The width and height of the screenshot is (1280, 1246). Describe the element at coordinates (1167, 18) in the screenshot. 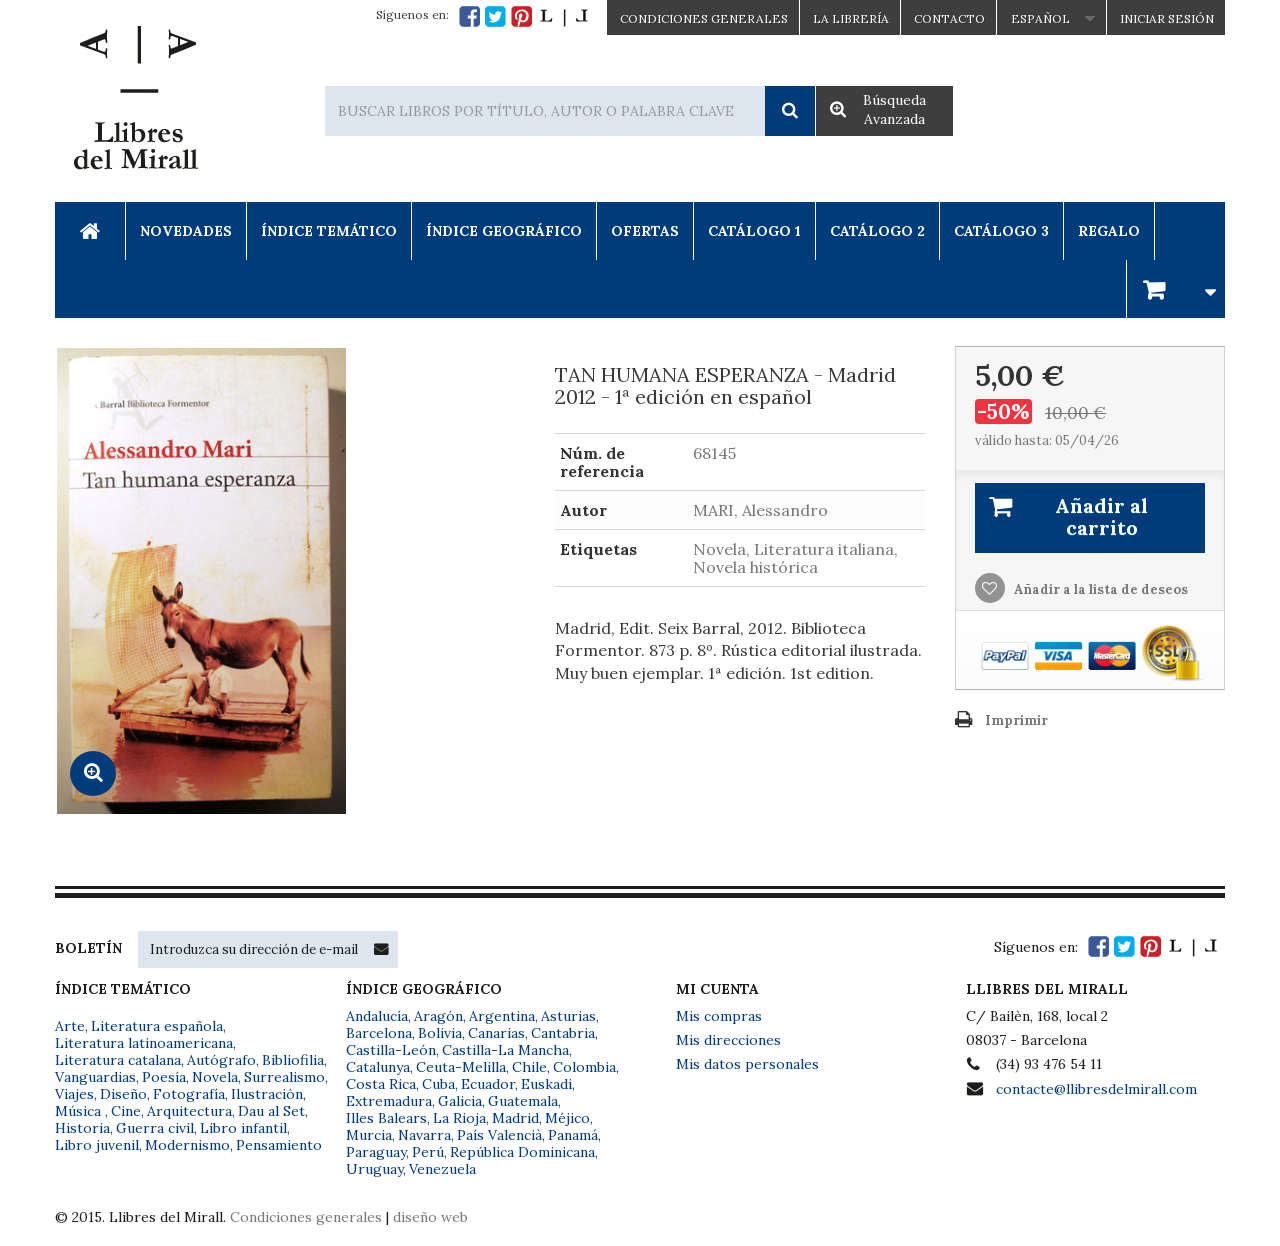

I see `Iniciar sesión` at that location.